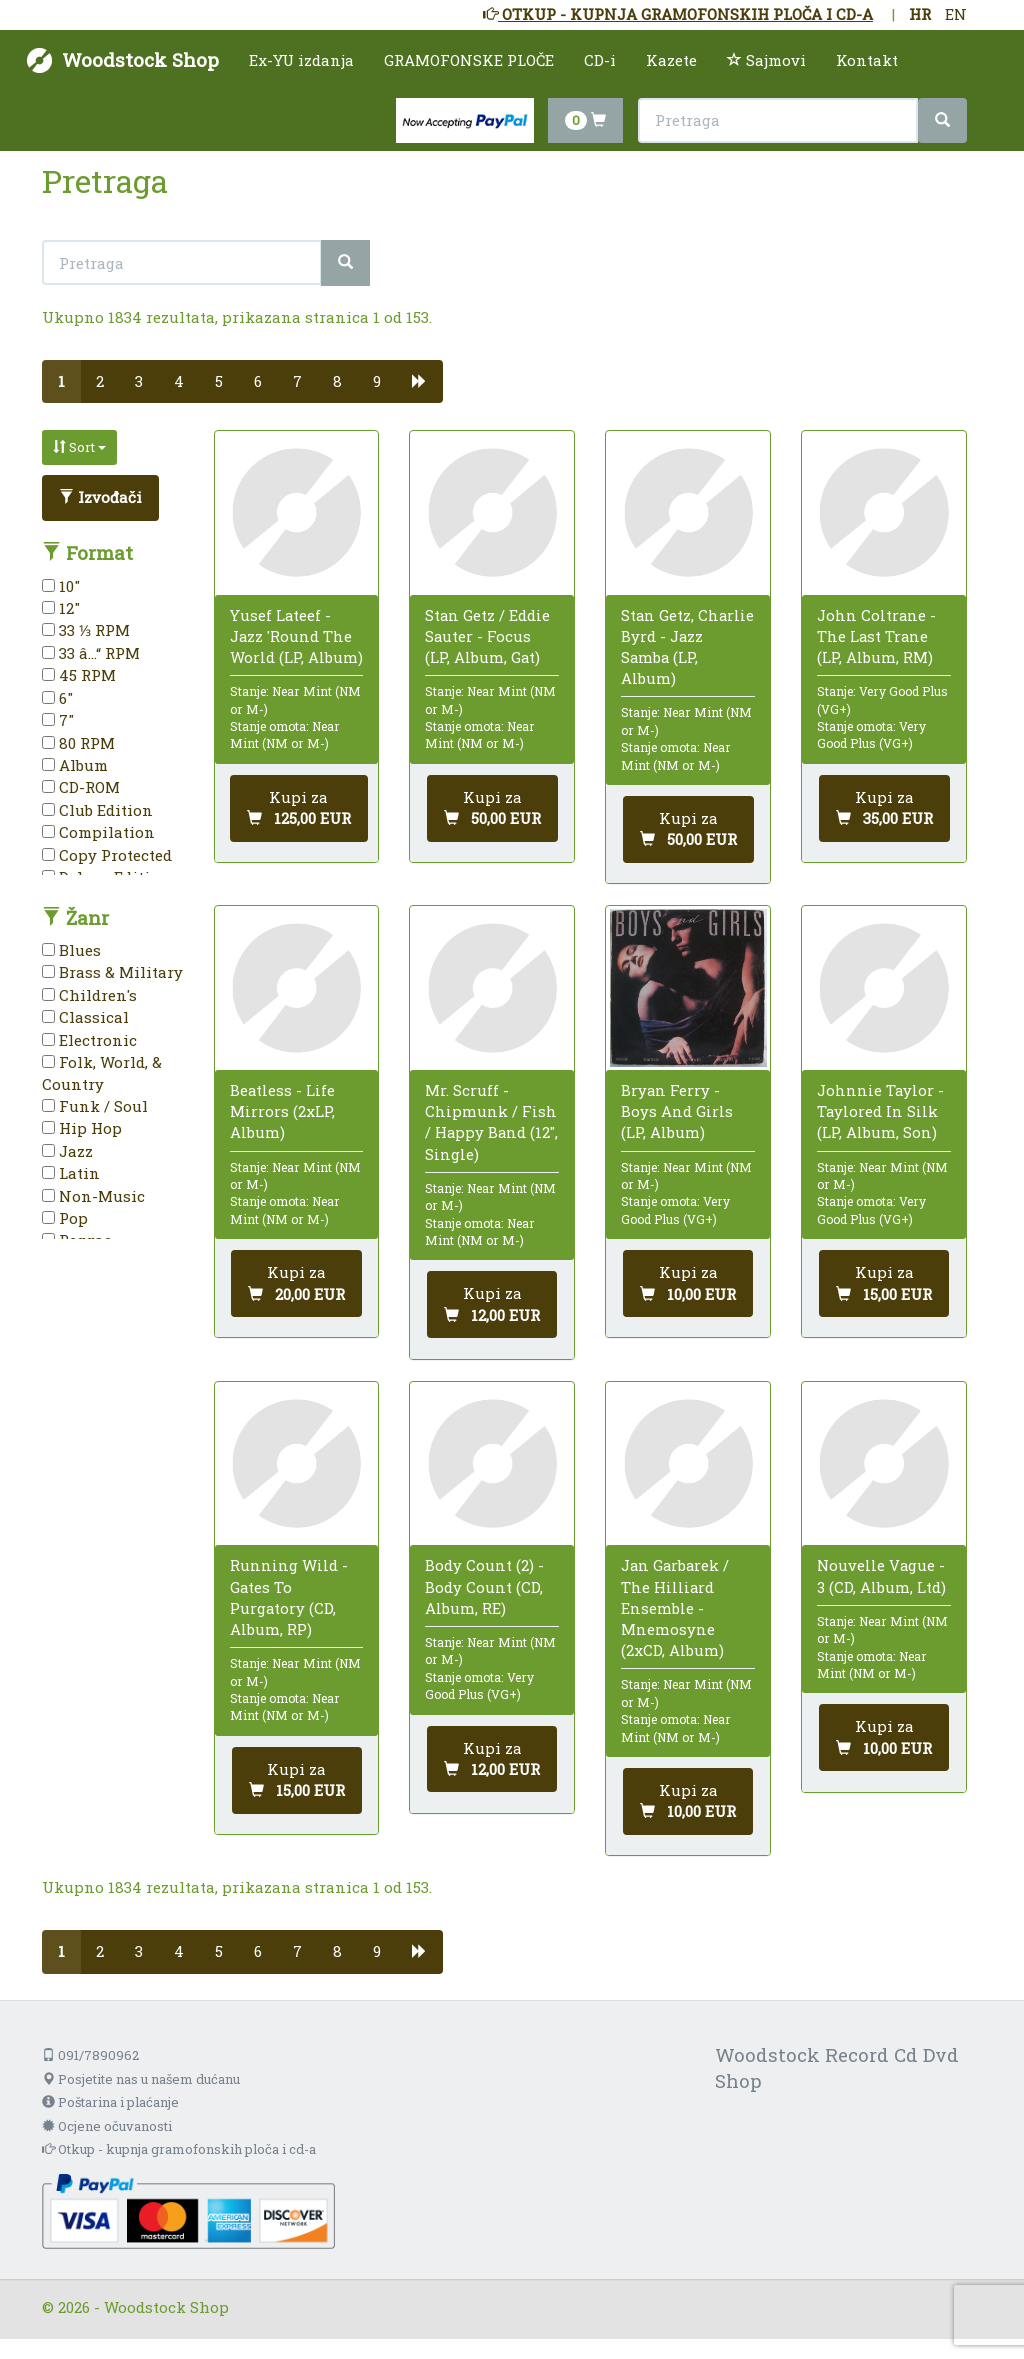  I want to click on Body Count (2) - Body Count (CD, Album, RE), so click(484, 1586).